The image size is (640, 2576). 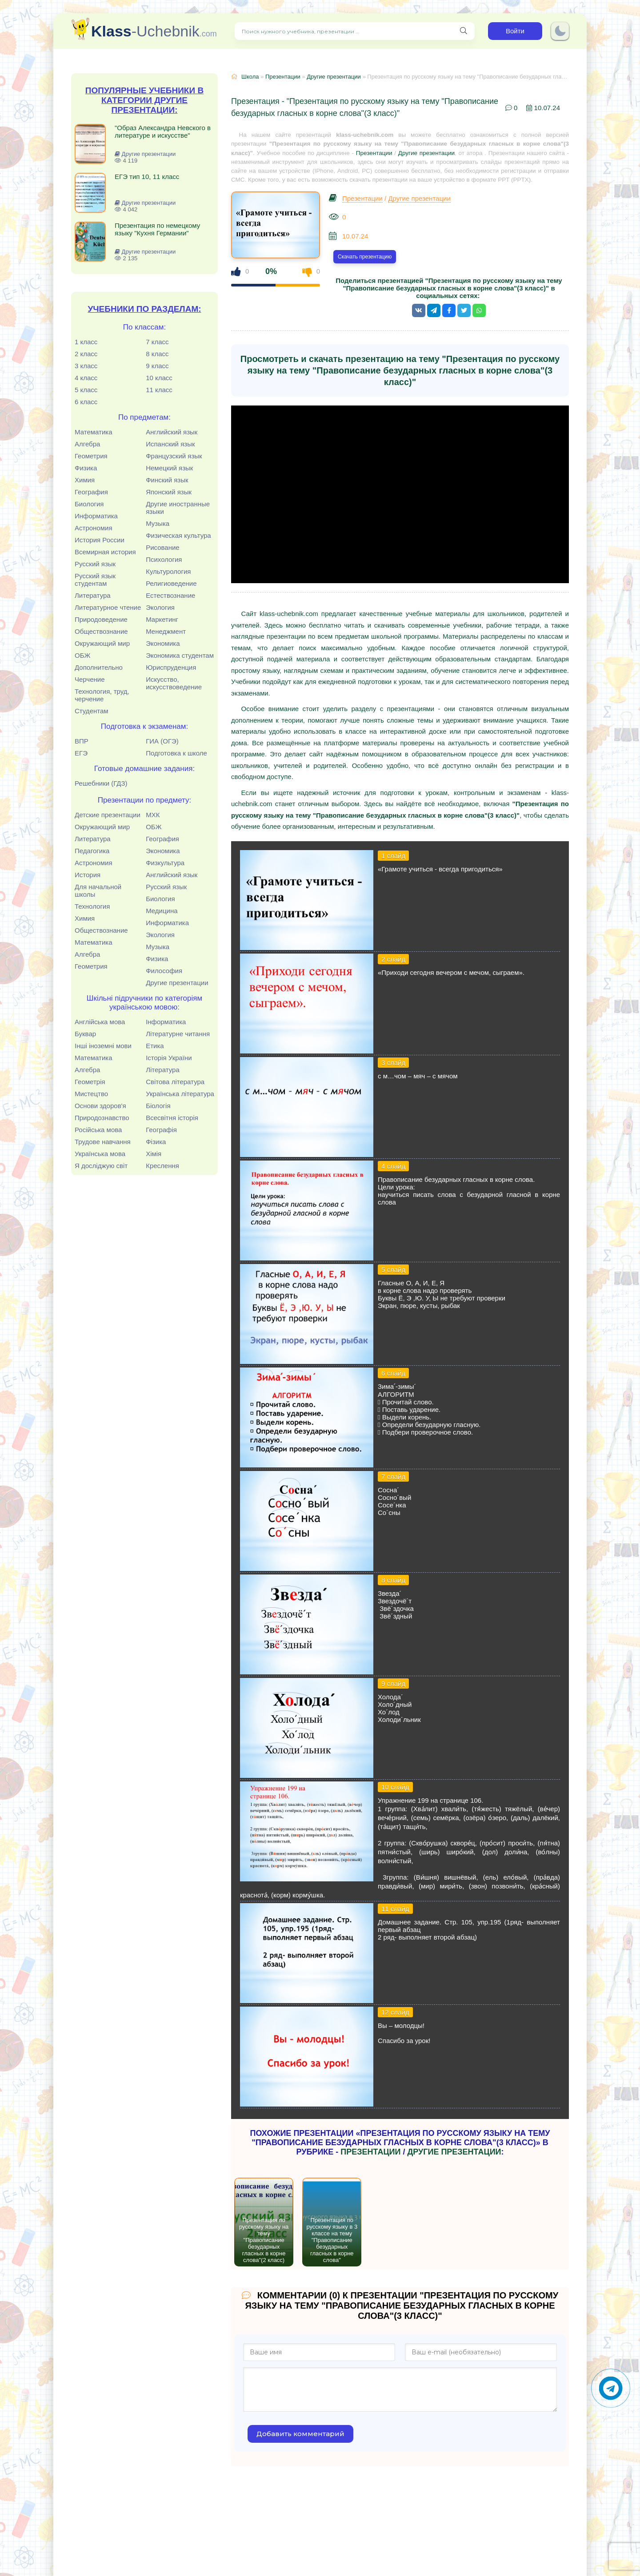 What do you see at coordinates (92, 906) in the screenshot?
I see `Технология` at bounding box center [92, 906].